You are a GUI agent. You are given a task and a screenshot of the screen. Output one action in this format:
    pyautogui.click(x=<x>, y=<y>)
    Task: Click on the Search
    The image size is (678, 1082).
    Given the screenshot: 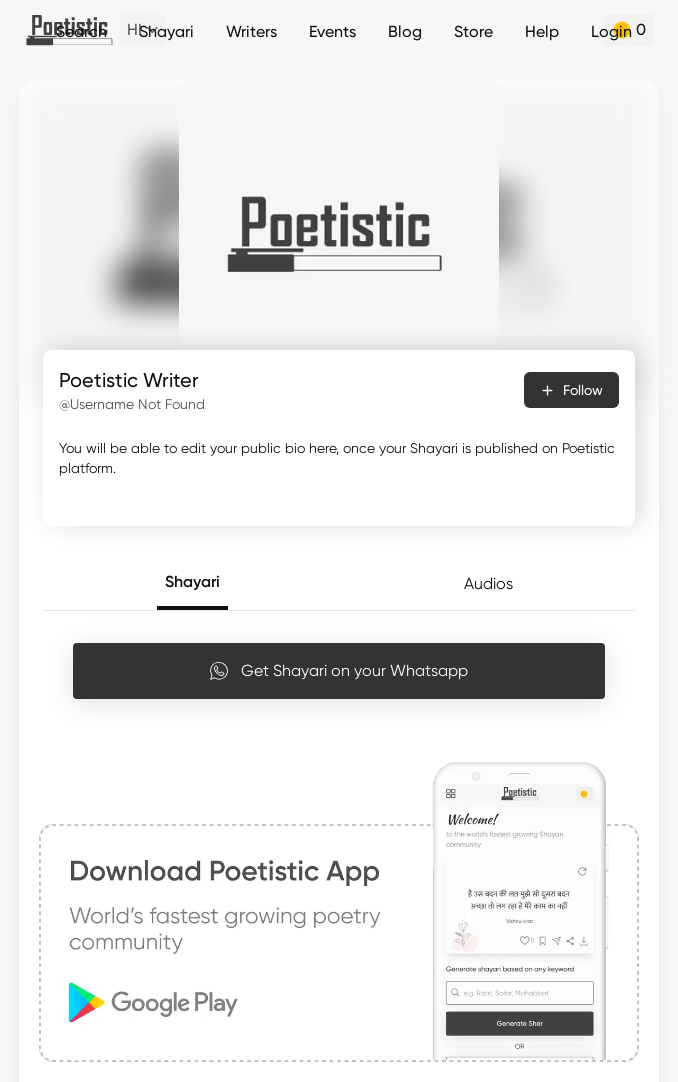 What is the action you would take?
    pyautogui.click(x=81, y=31)
    